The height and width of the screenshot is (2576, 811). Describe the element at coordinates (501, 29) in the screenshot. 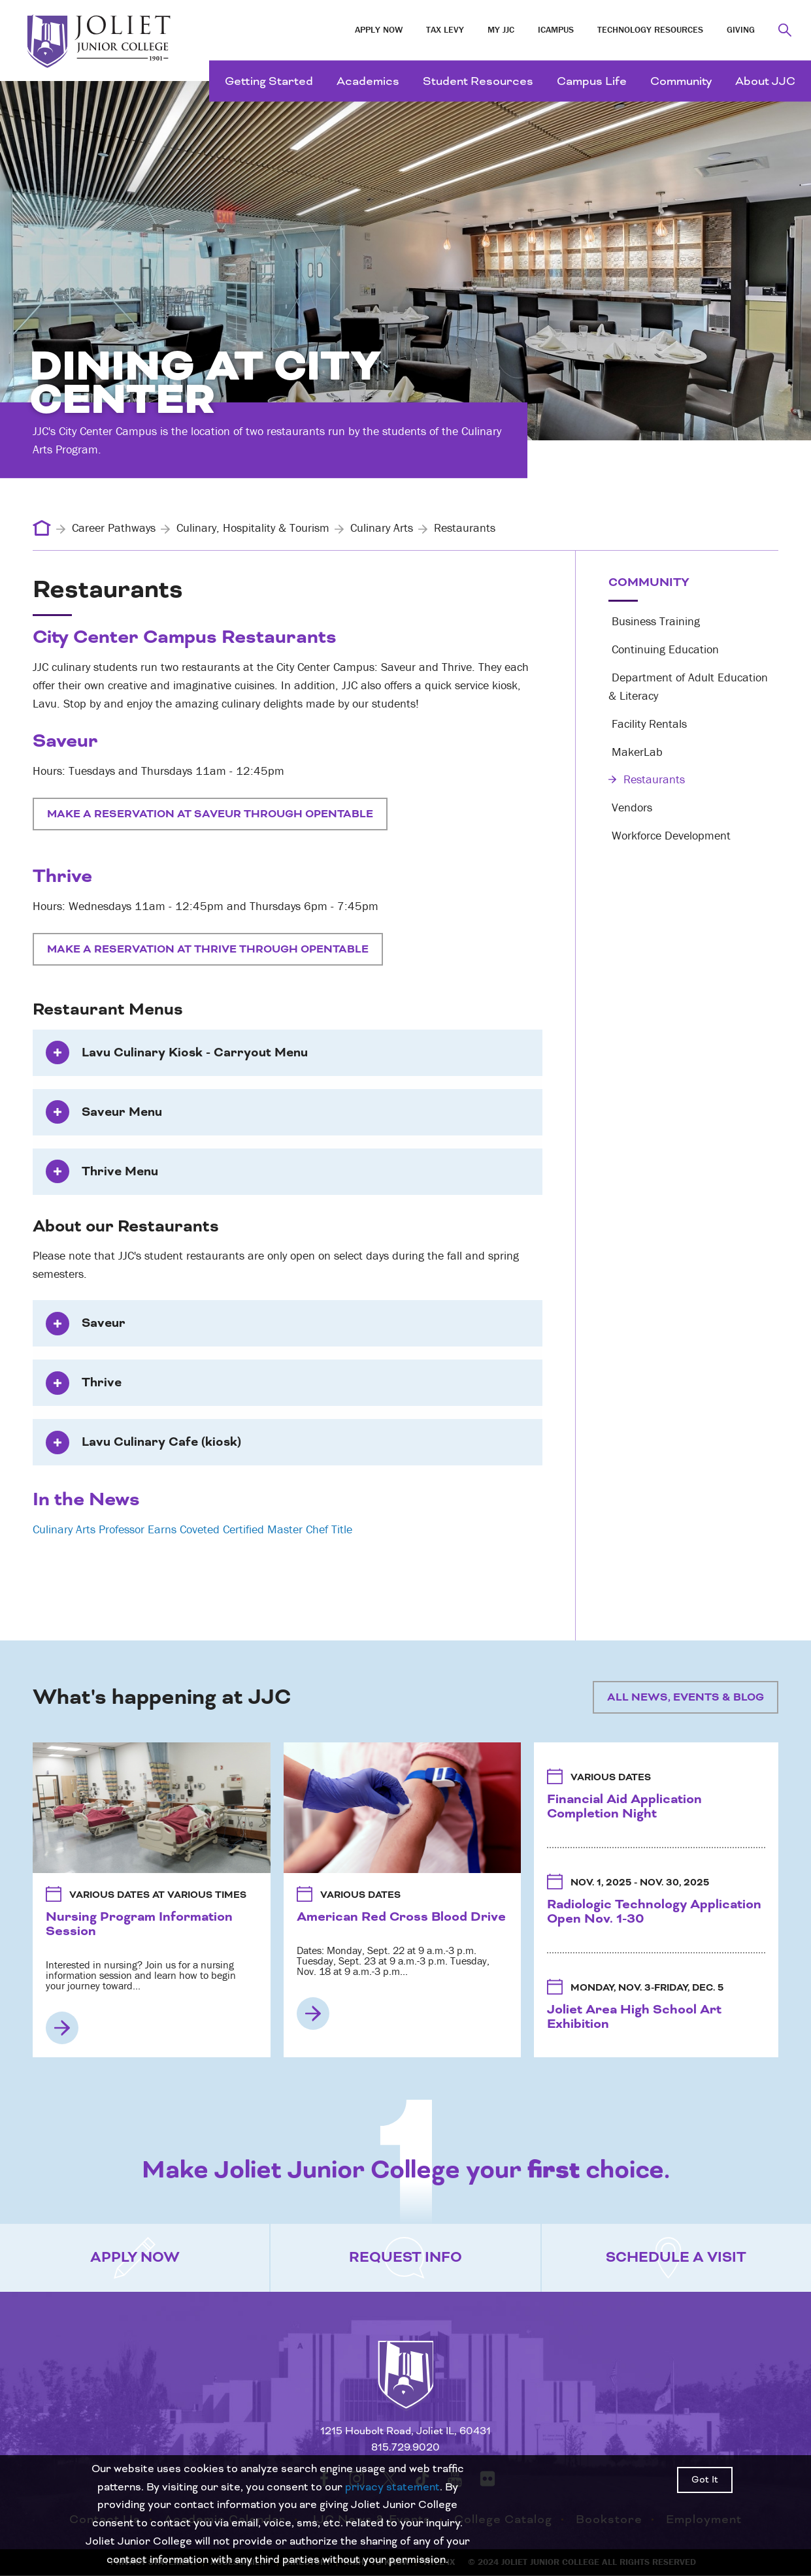

I see `My JJC` at that location.